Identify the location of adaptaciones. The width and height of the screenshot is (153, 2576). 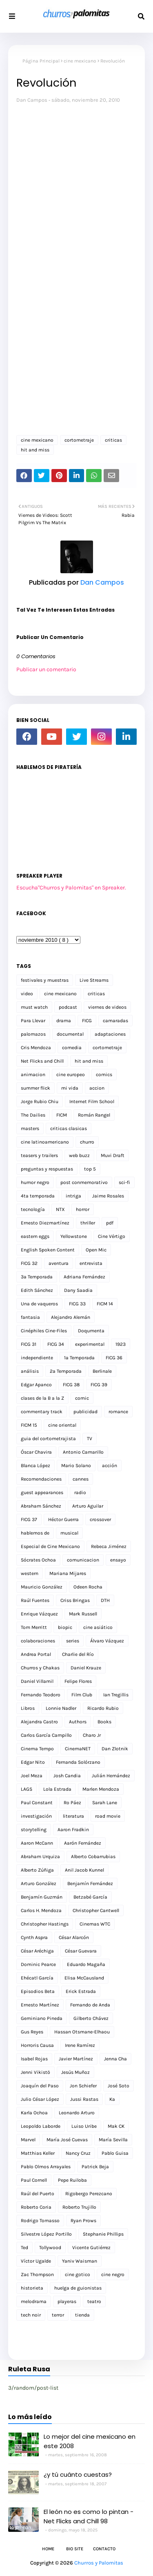
(110, 1034).